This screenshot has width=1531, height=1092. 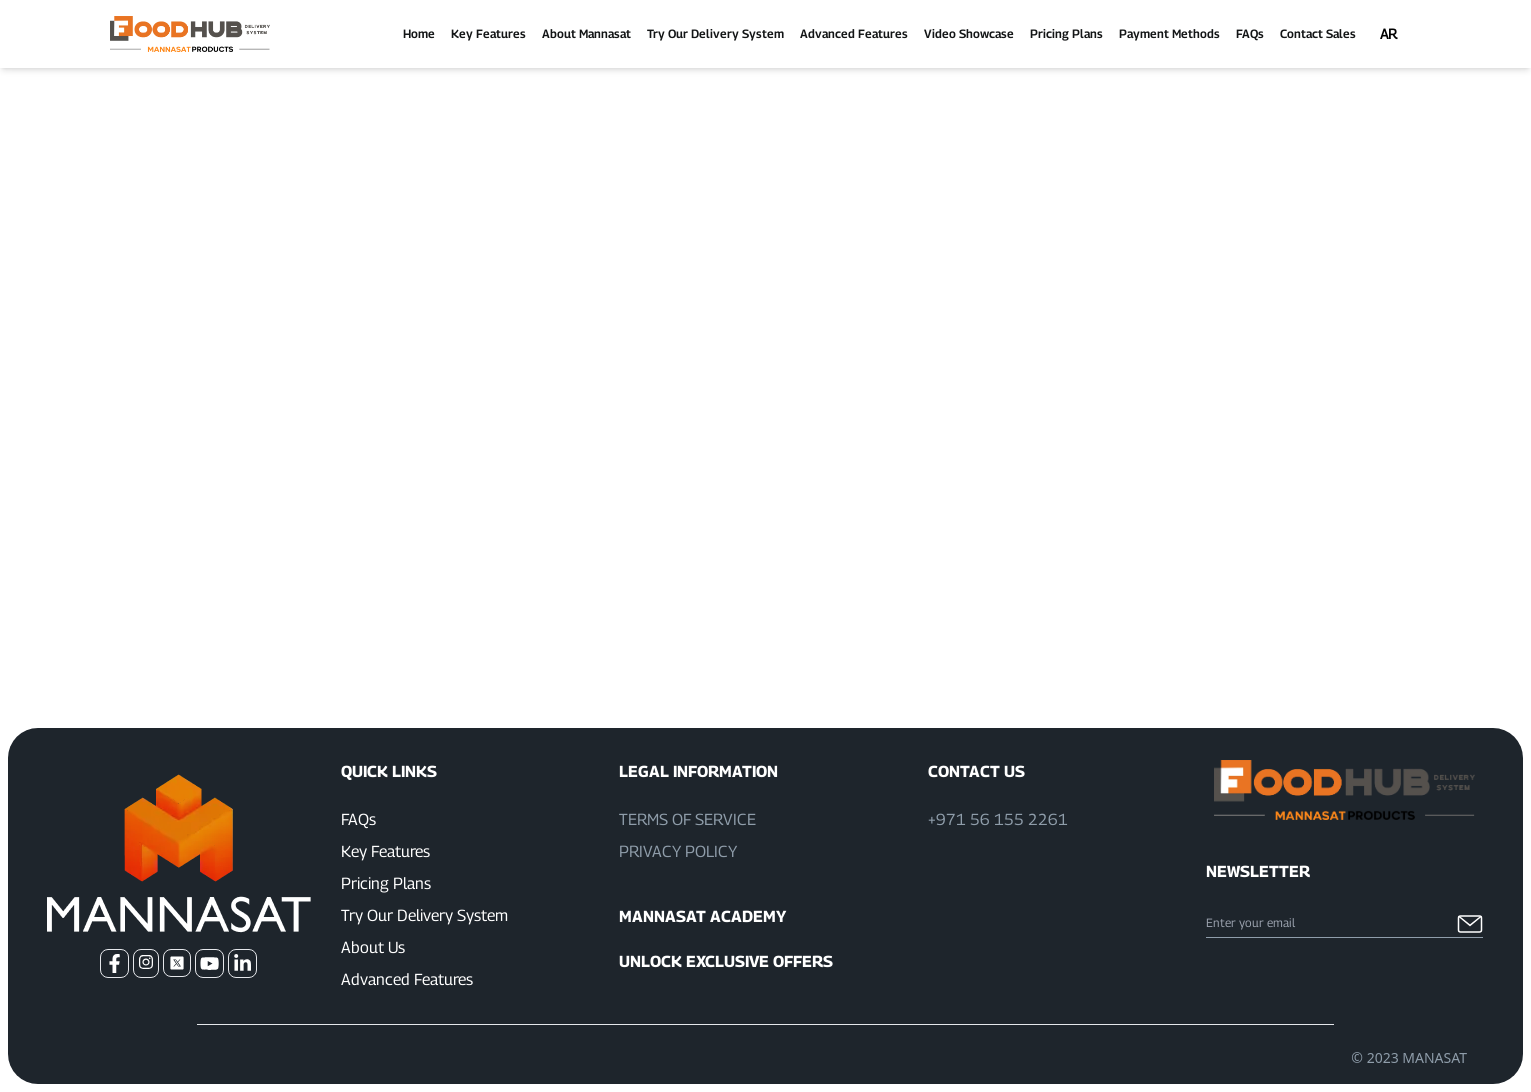 What do you see at coordinates (998, 819) in the screenshot?
I see `+971 56 155 2261` at bounding box center [998, 819].